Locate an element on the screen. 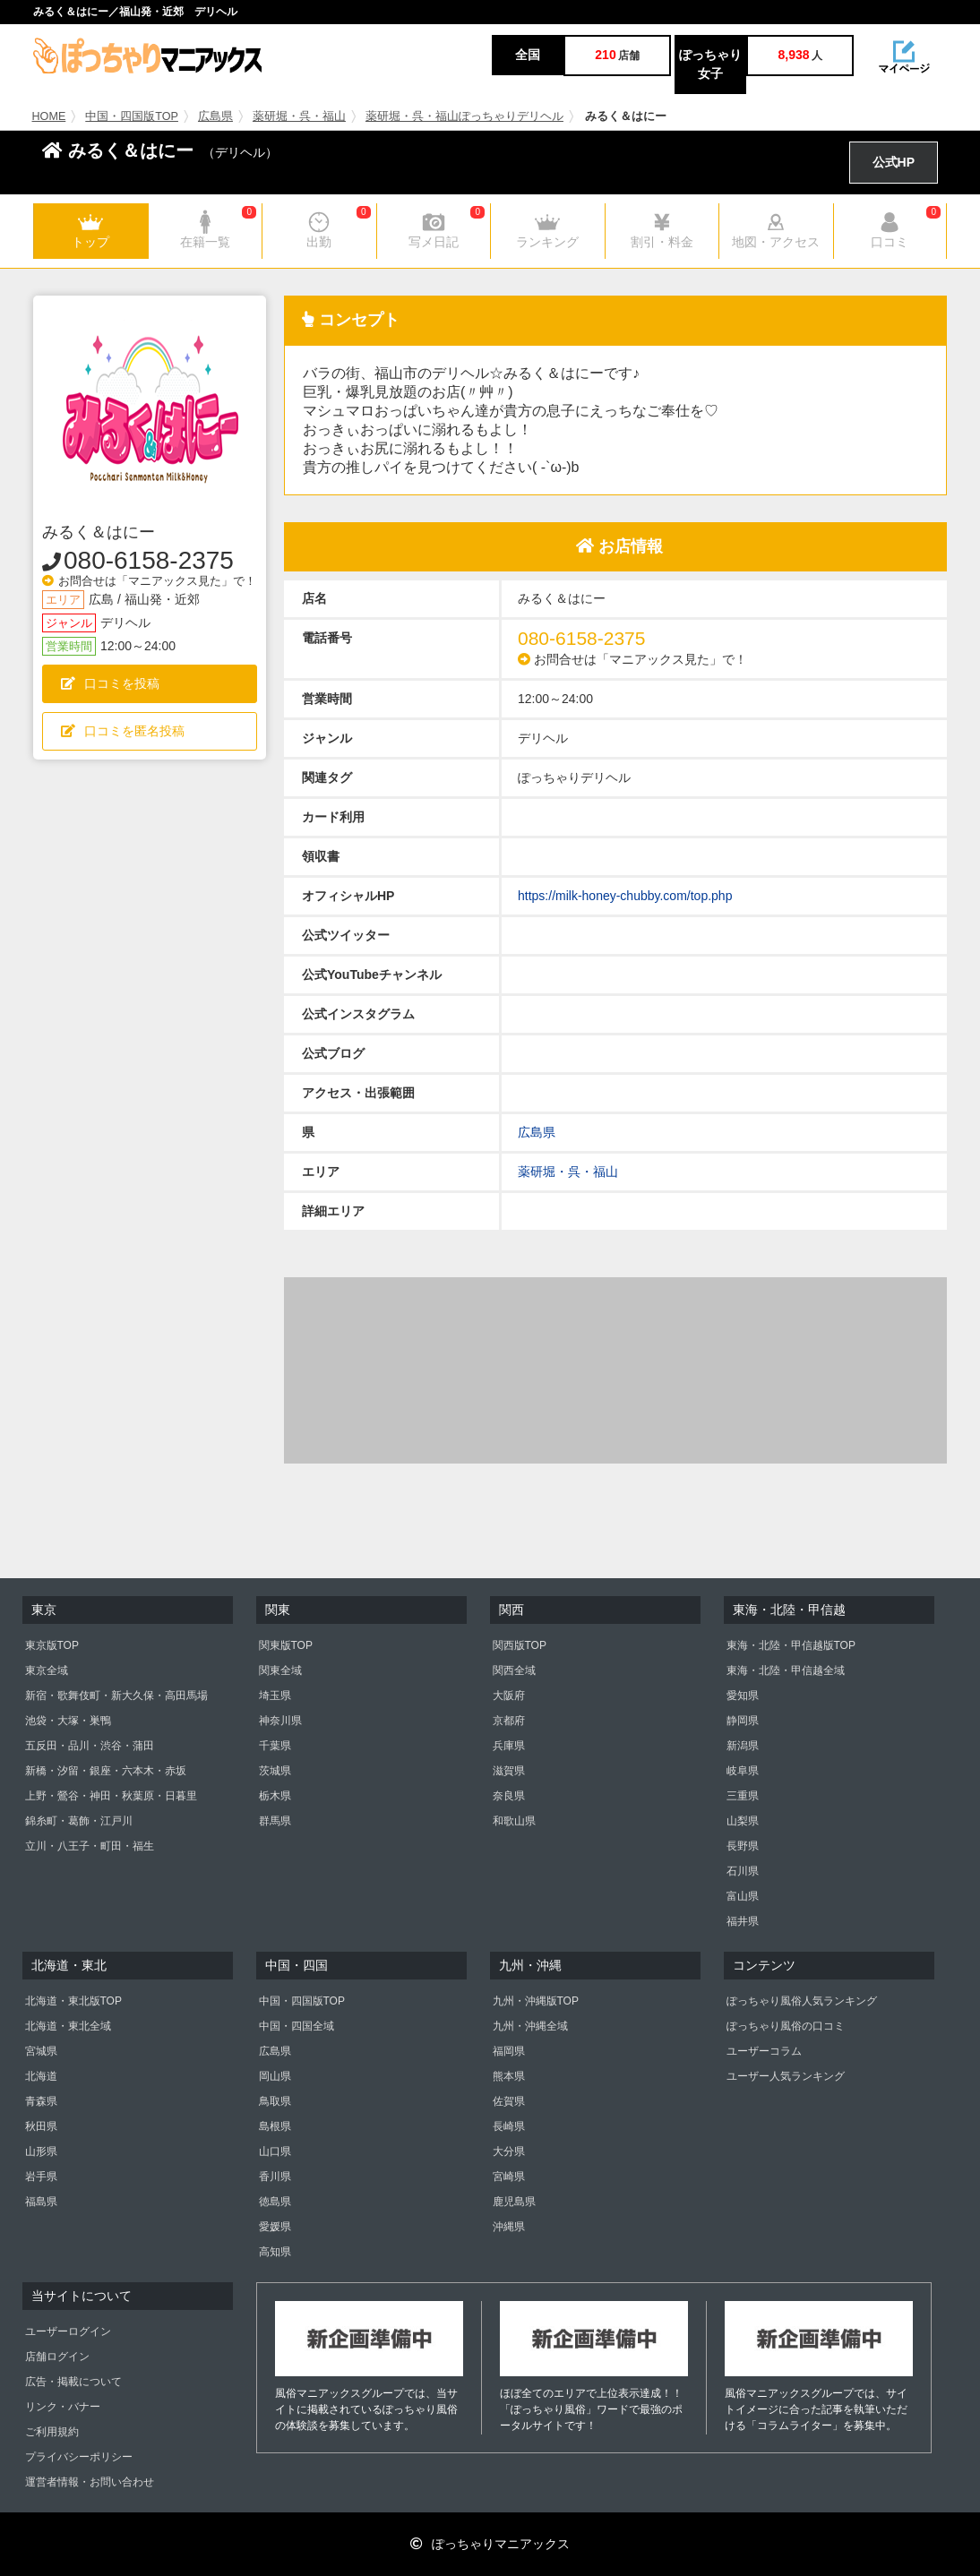 The image size is (980, 2576). 池袋・大塚・巣鴨 is located at coordinates (68, 1720).